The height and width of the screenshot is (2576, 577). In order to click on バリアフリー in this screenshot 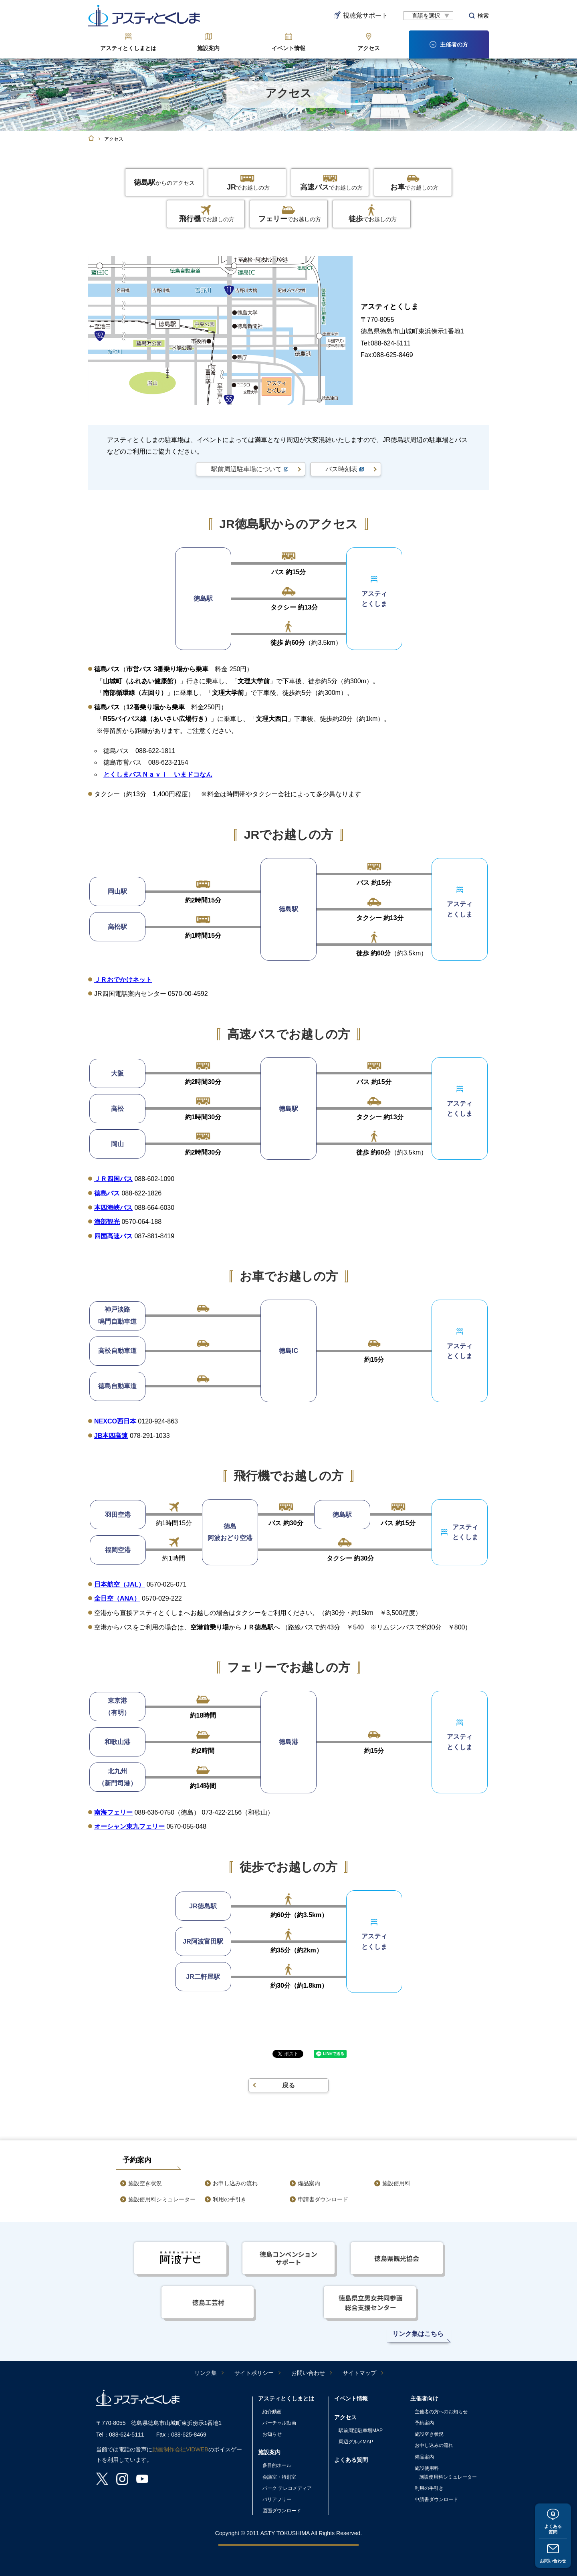, I will do `click(276, 2499)`.